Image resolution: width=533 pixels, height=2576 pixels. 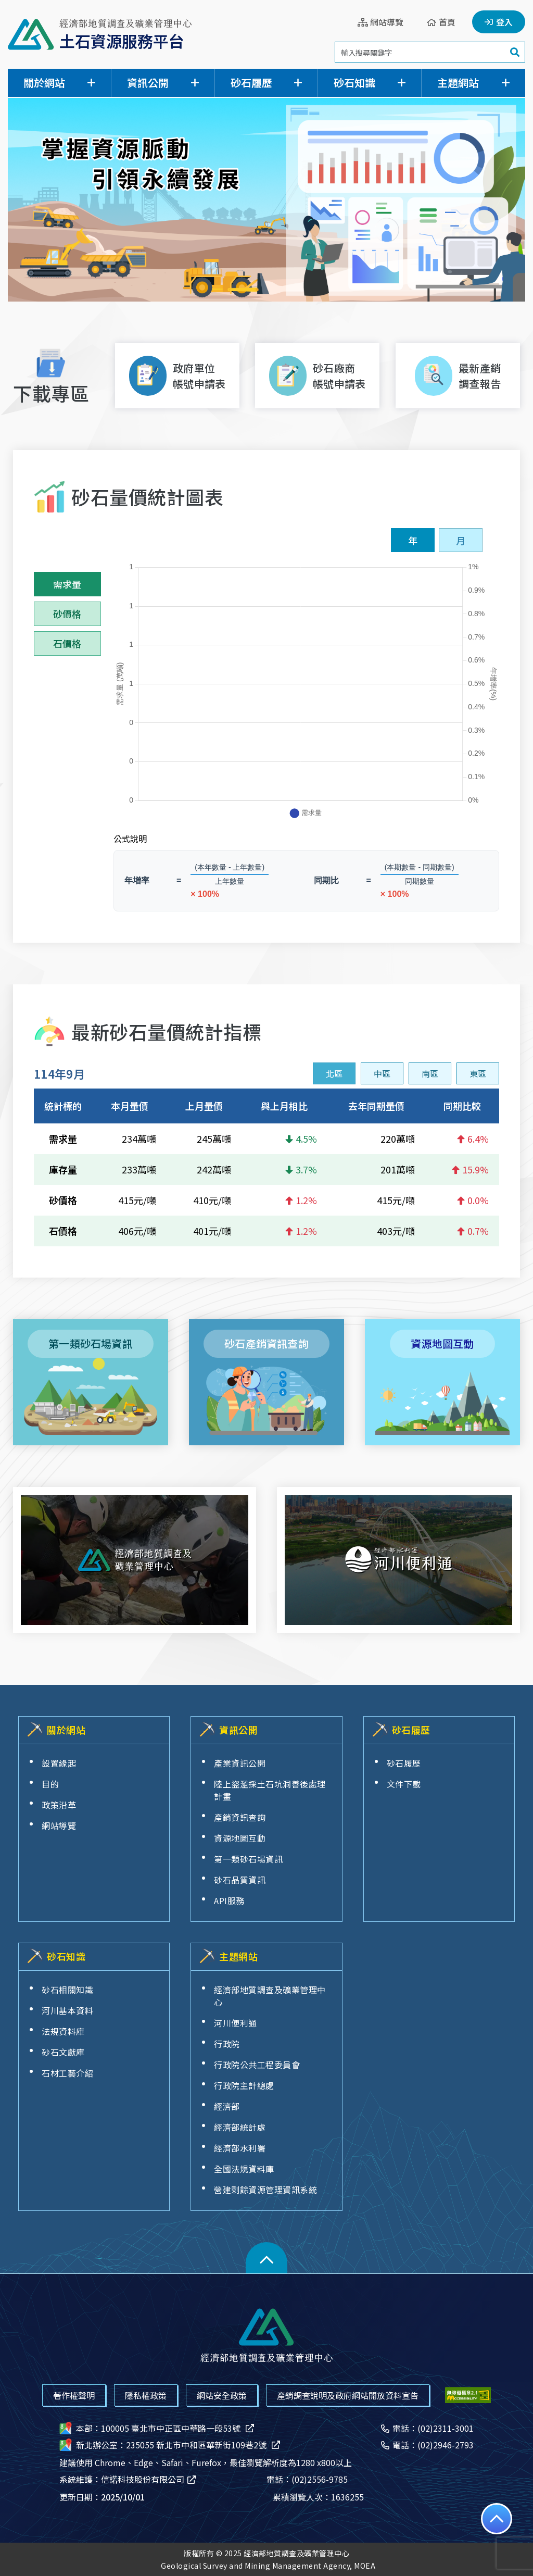 What do you see at coordinates (404, 1763) in the screenshot?
I see `砂石履歷` at bounding box center [404, 1763].